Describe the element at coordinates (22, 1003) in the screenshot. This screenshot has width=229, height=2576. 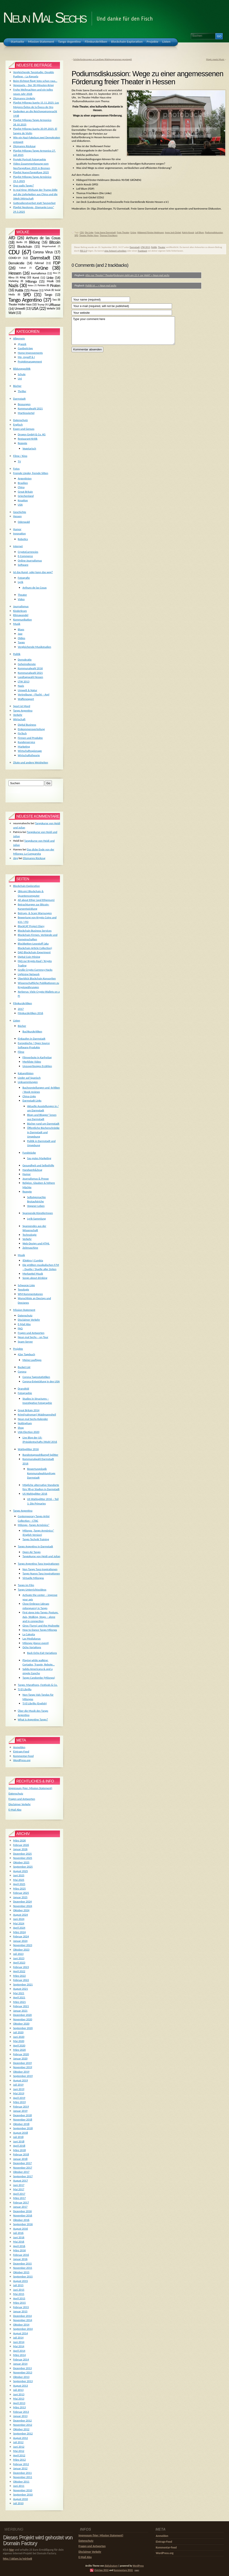
I see `Filmkurzkritiken` at that location.